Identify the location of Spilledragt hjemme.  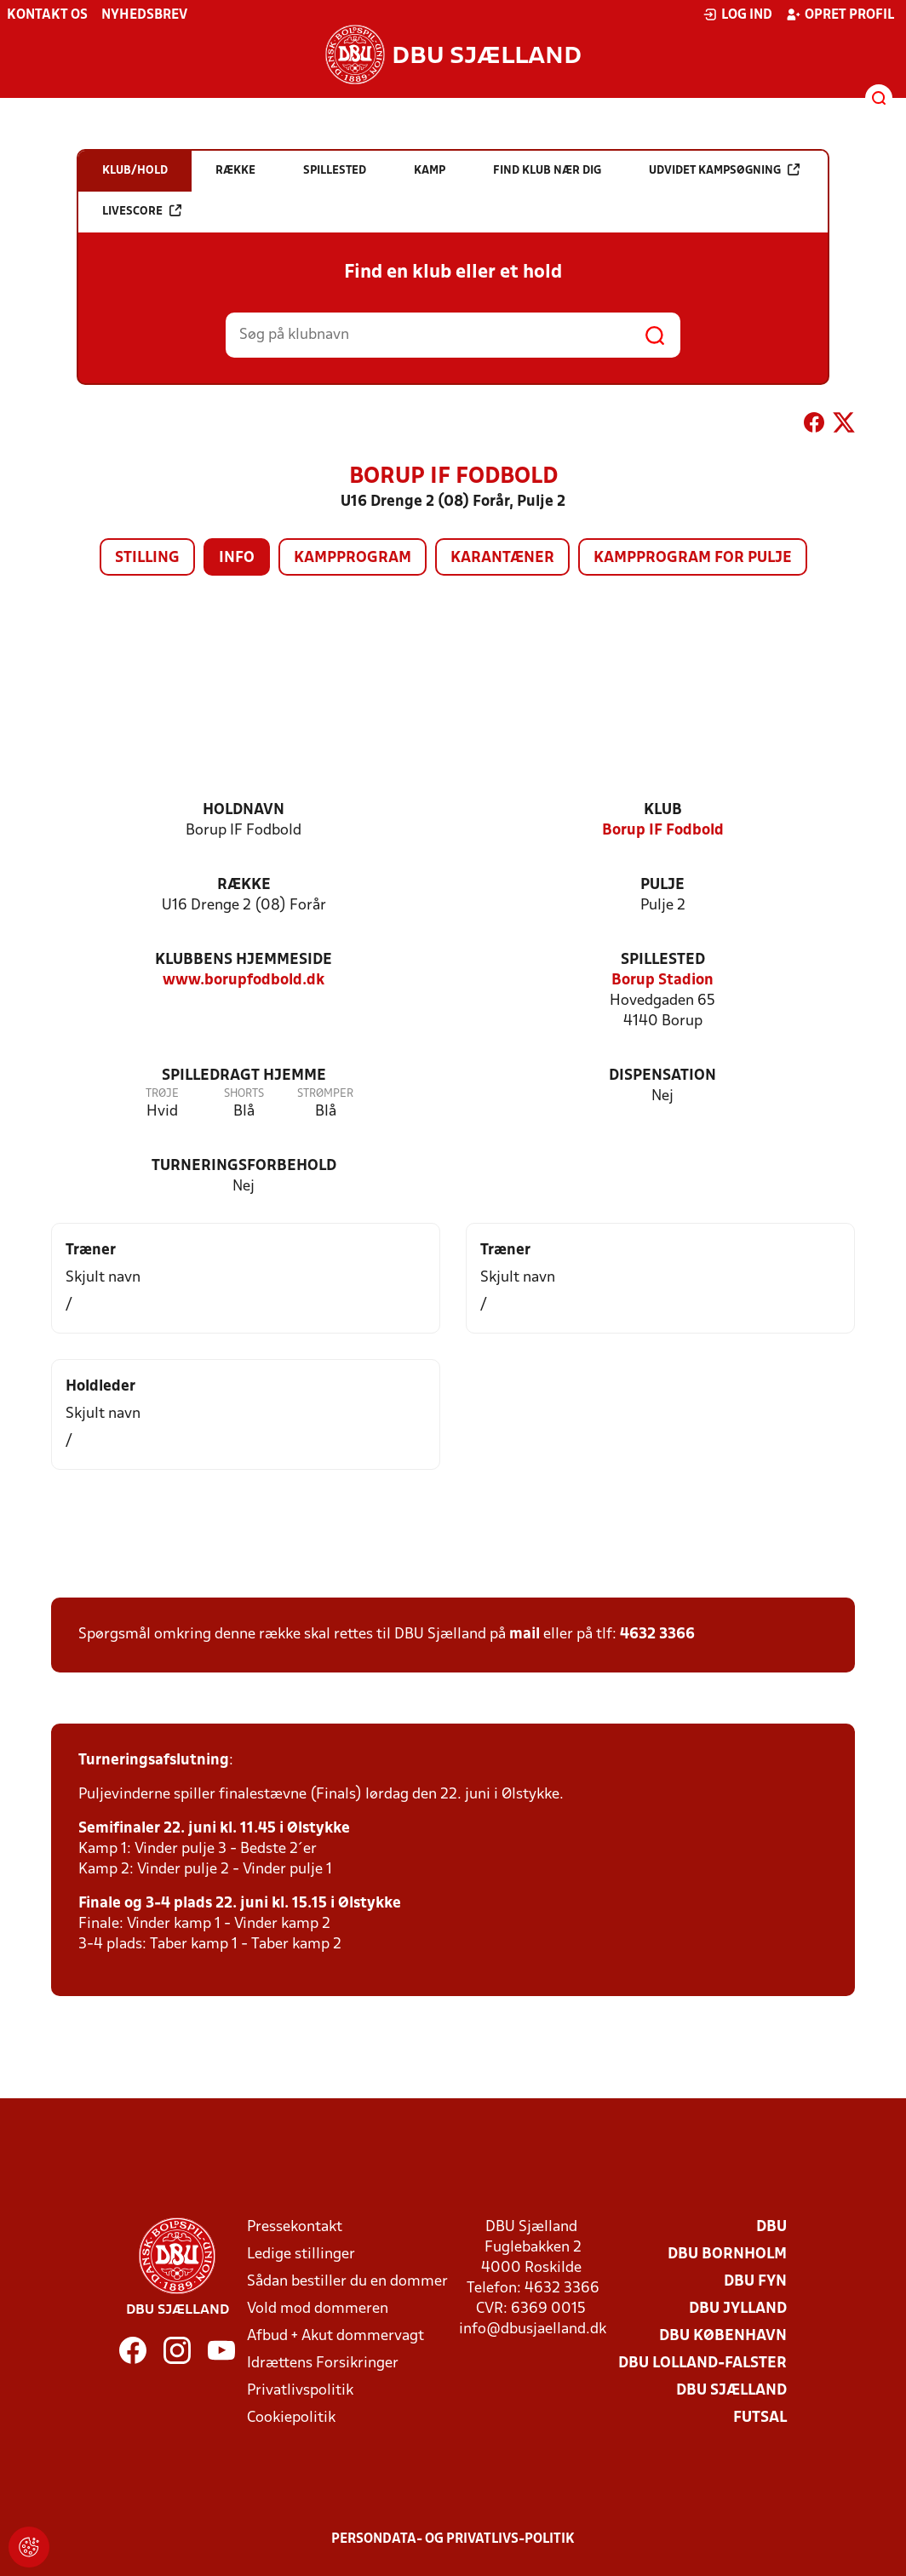
(244, 1076).